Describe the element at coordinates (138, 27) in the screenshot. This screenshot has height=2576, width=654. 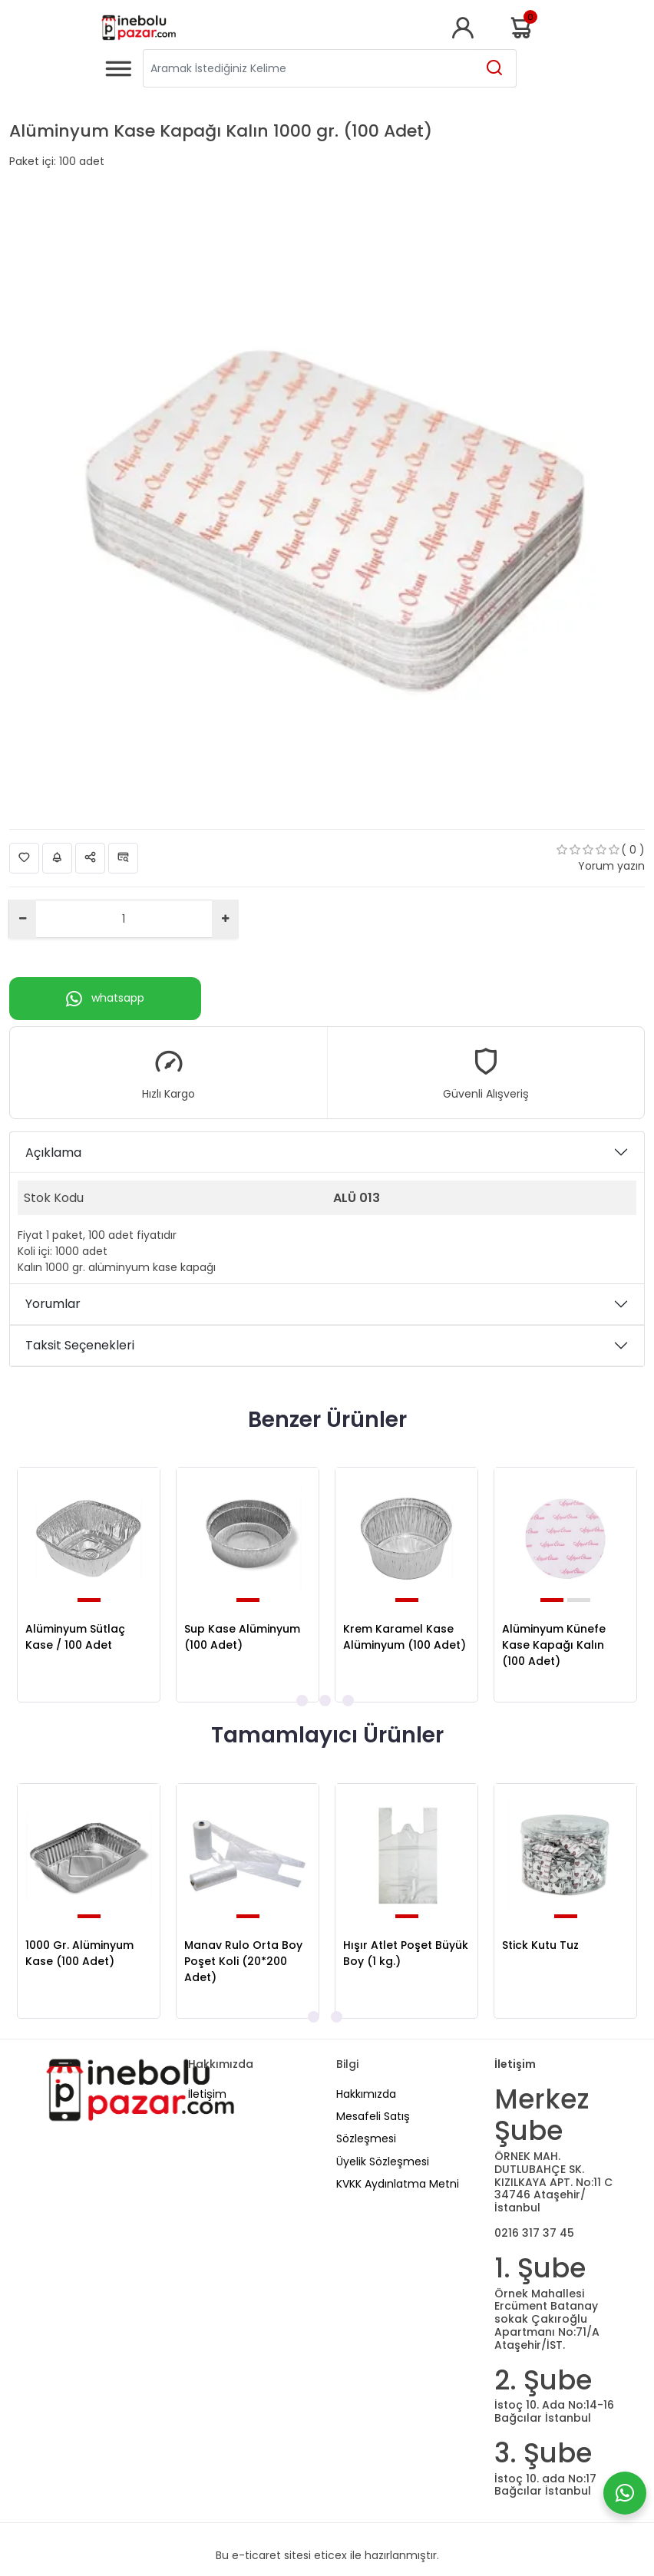
I see `[Home]` at that location.